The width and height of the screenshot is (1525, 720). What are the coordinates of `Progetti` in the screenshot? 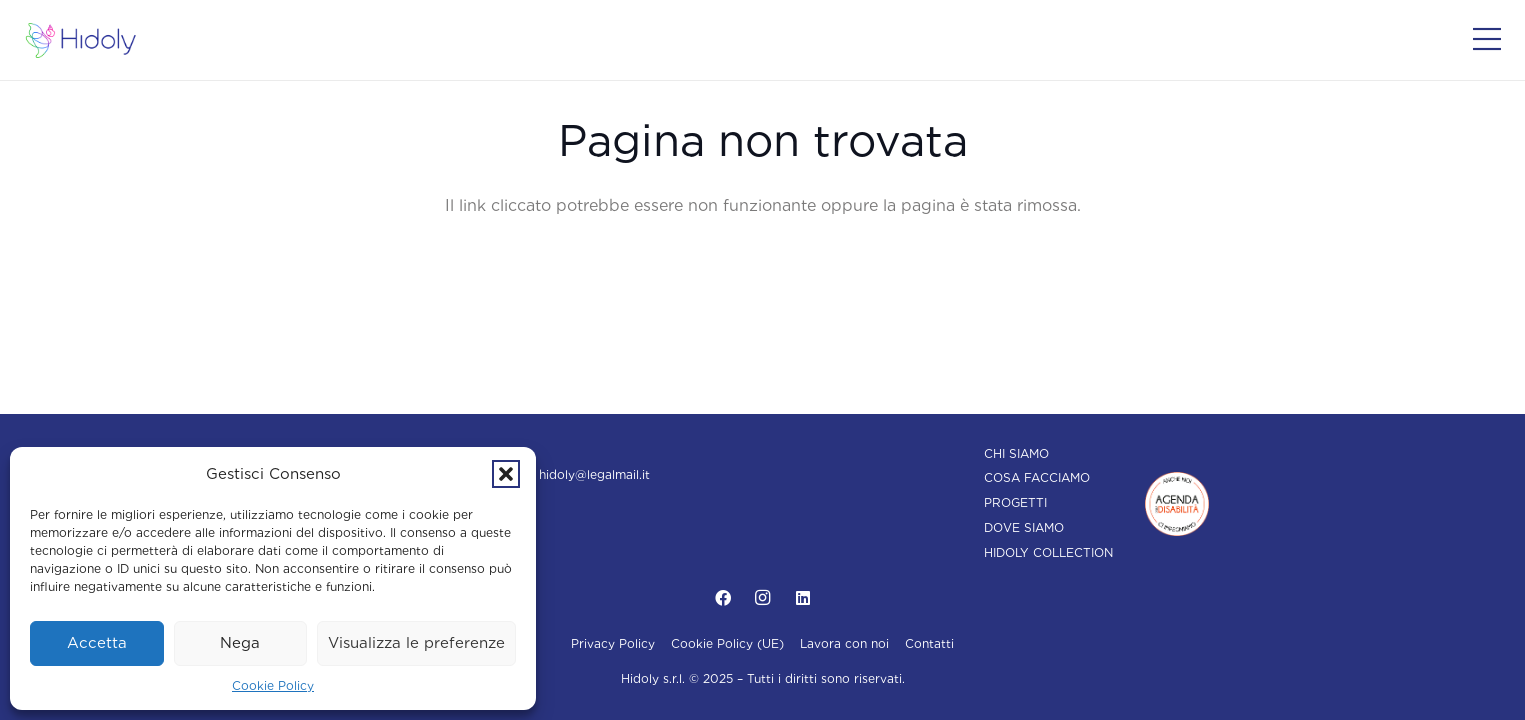 It's located at (1015, 502).